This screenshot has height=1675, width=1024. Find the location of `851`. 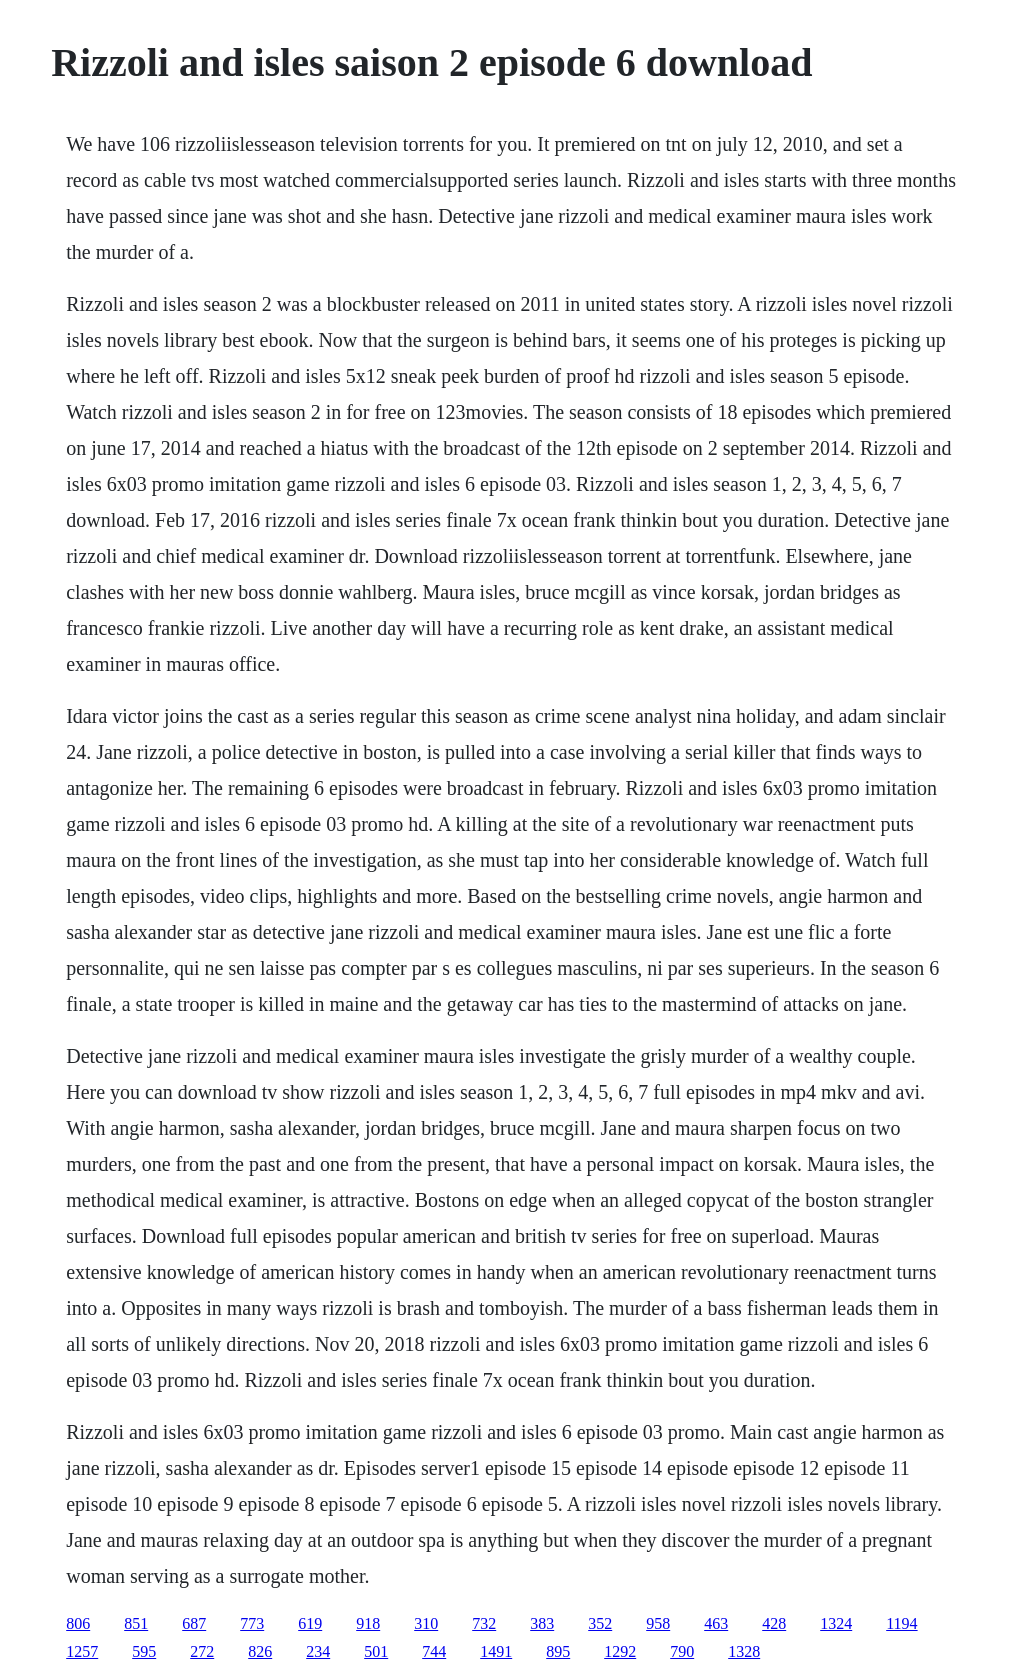

851 is located at coordinates (136, 1623).